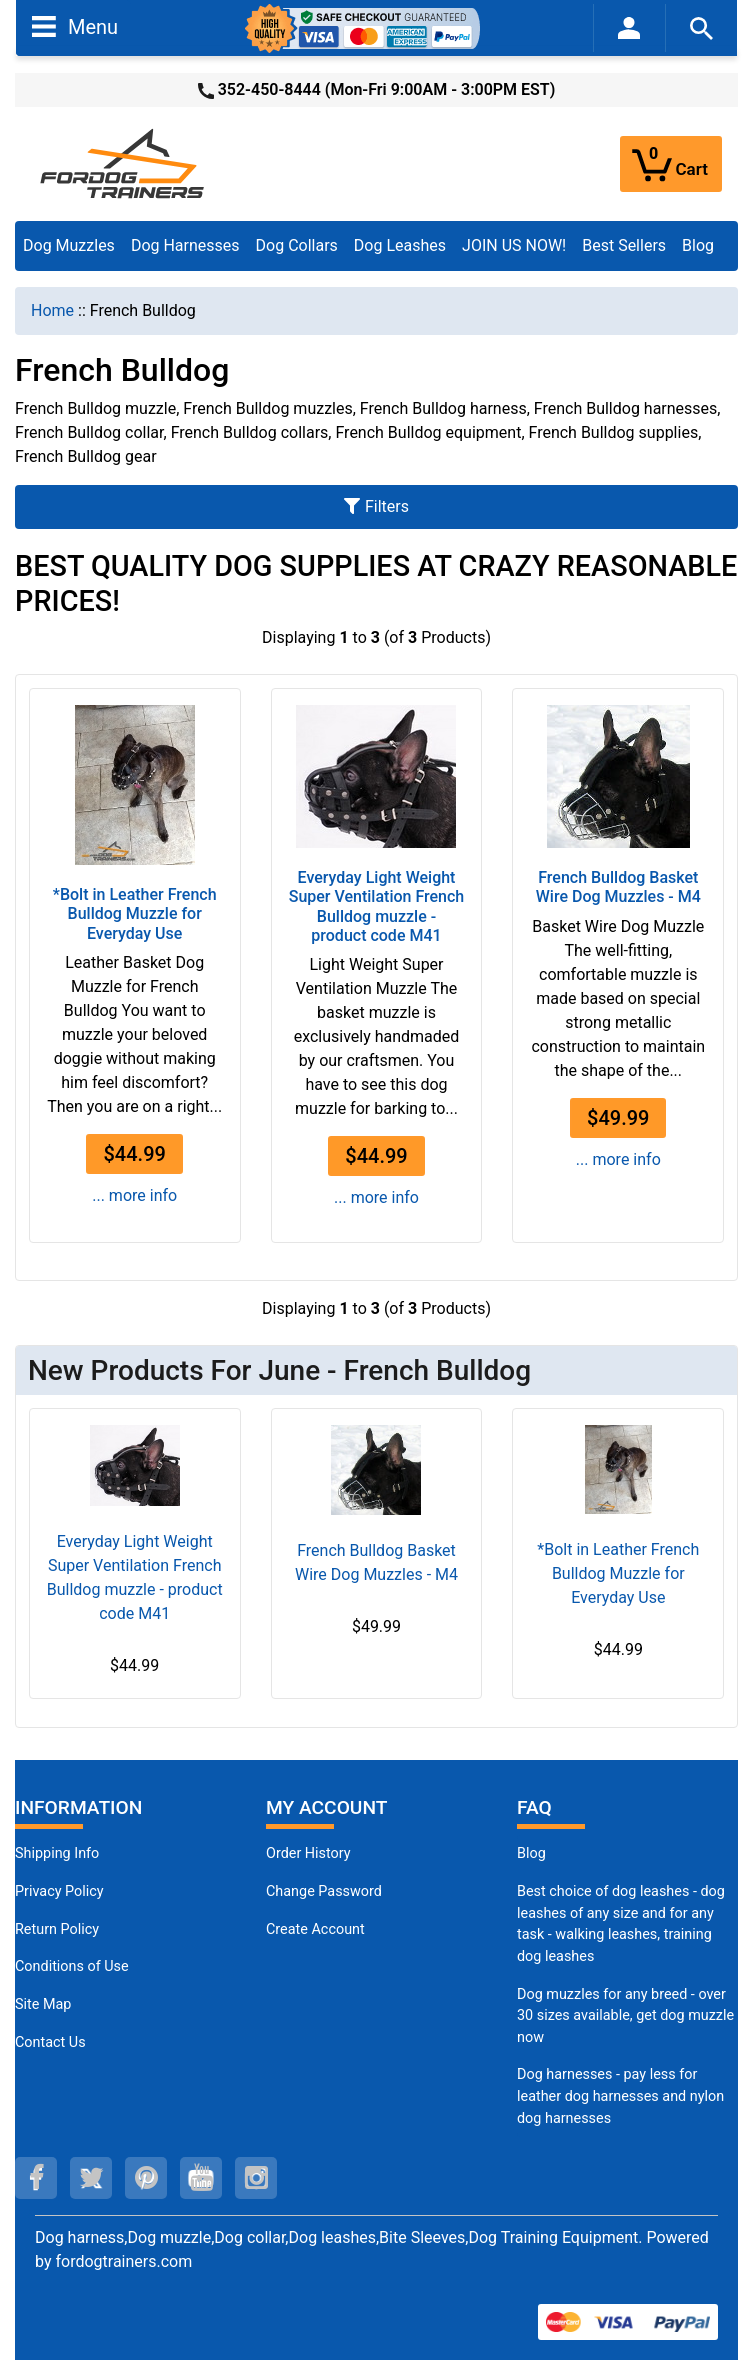 This screenshot has height=2360, width=753. I want to click on Return Policy, so click(57, 1929).